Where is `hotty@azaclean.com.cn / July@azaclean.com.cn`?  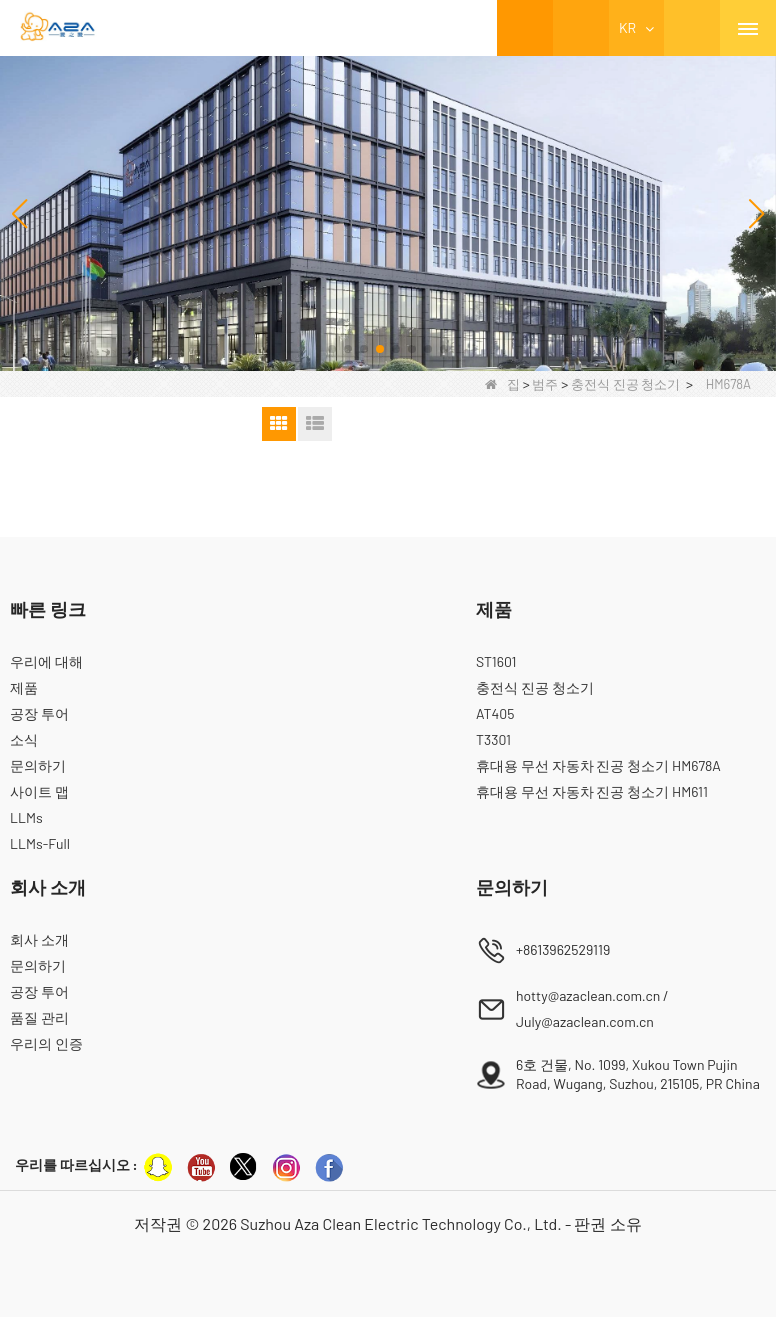 hotty@azaclean.com.cn / July@azaclean.com.cn is located at coordinates (592, 1008).